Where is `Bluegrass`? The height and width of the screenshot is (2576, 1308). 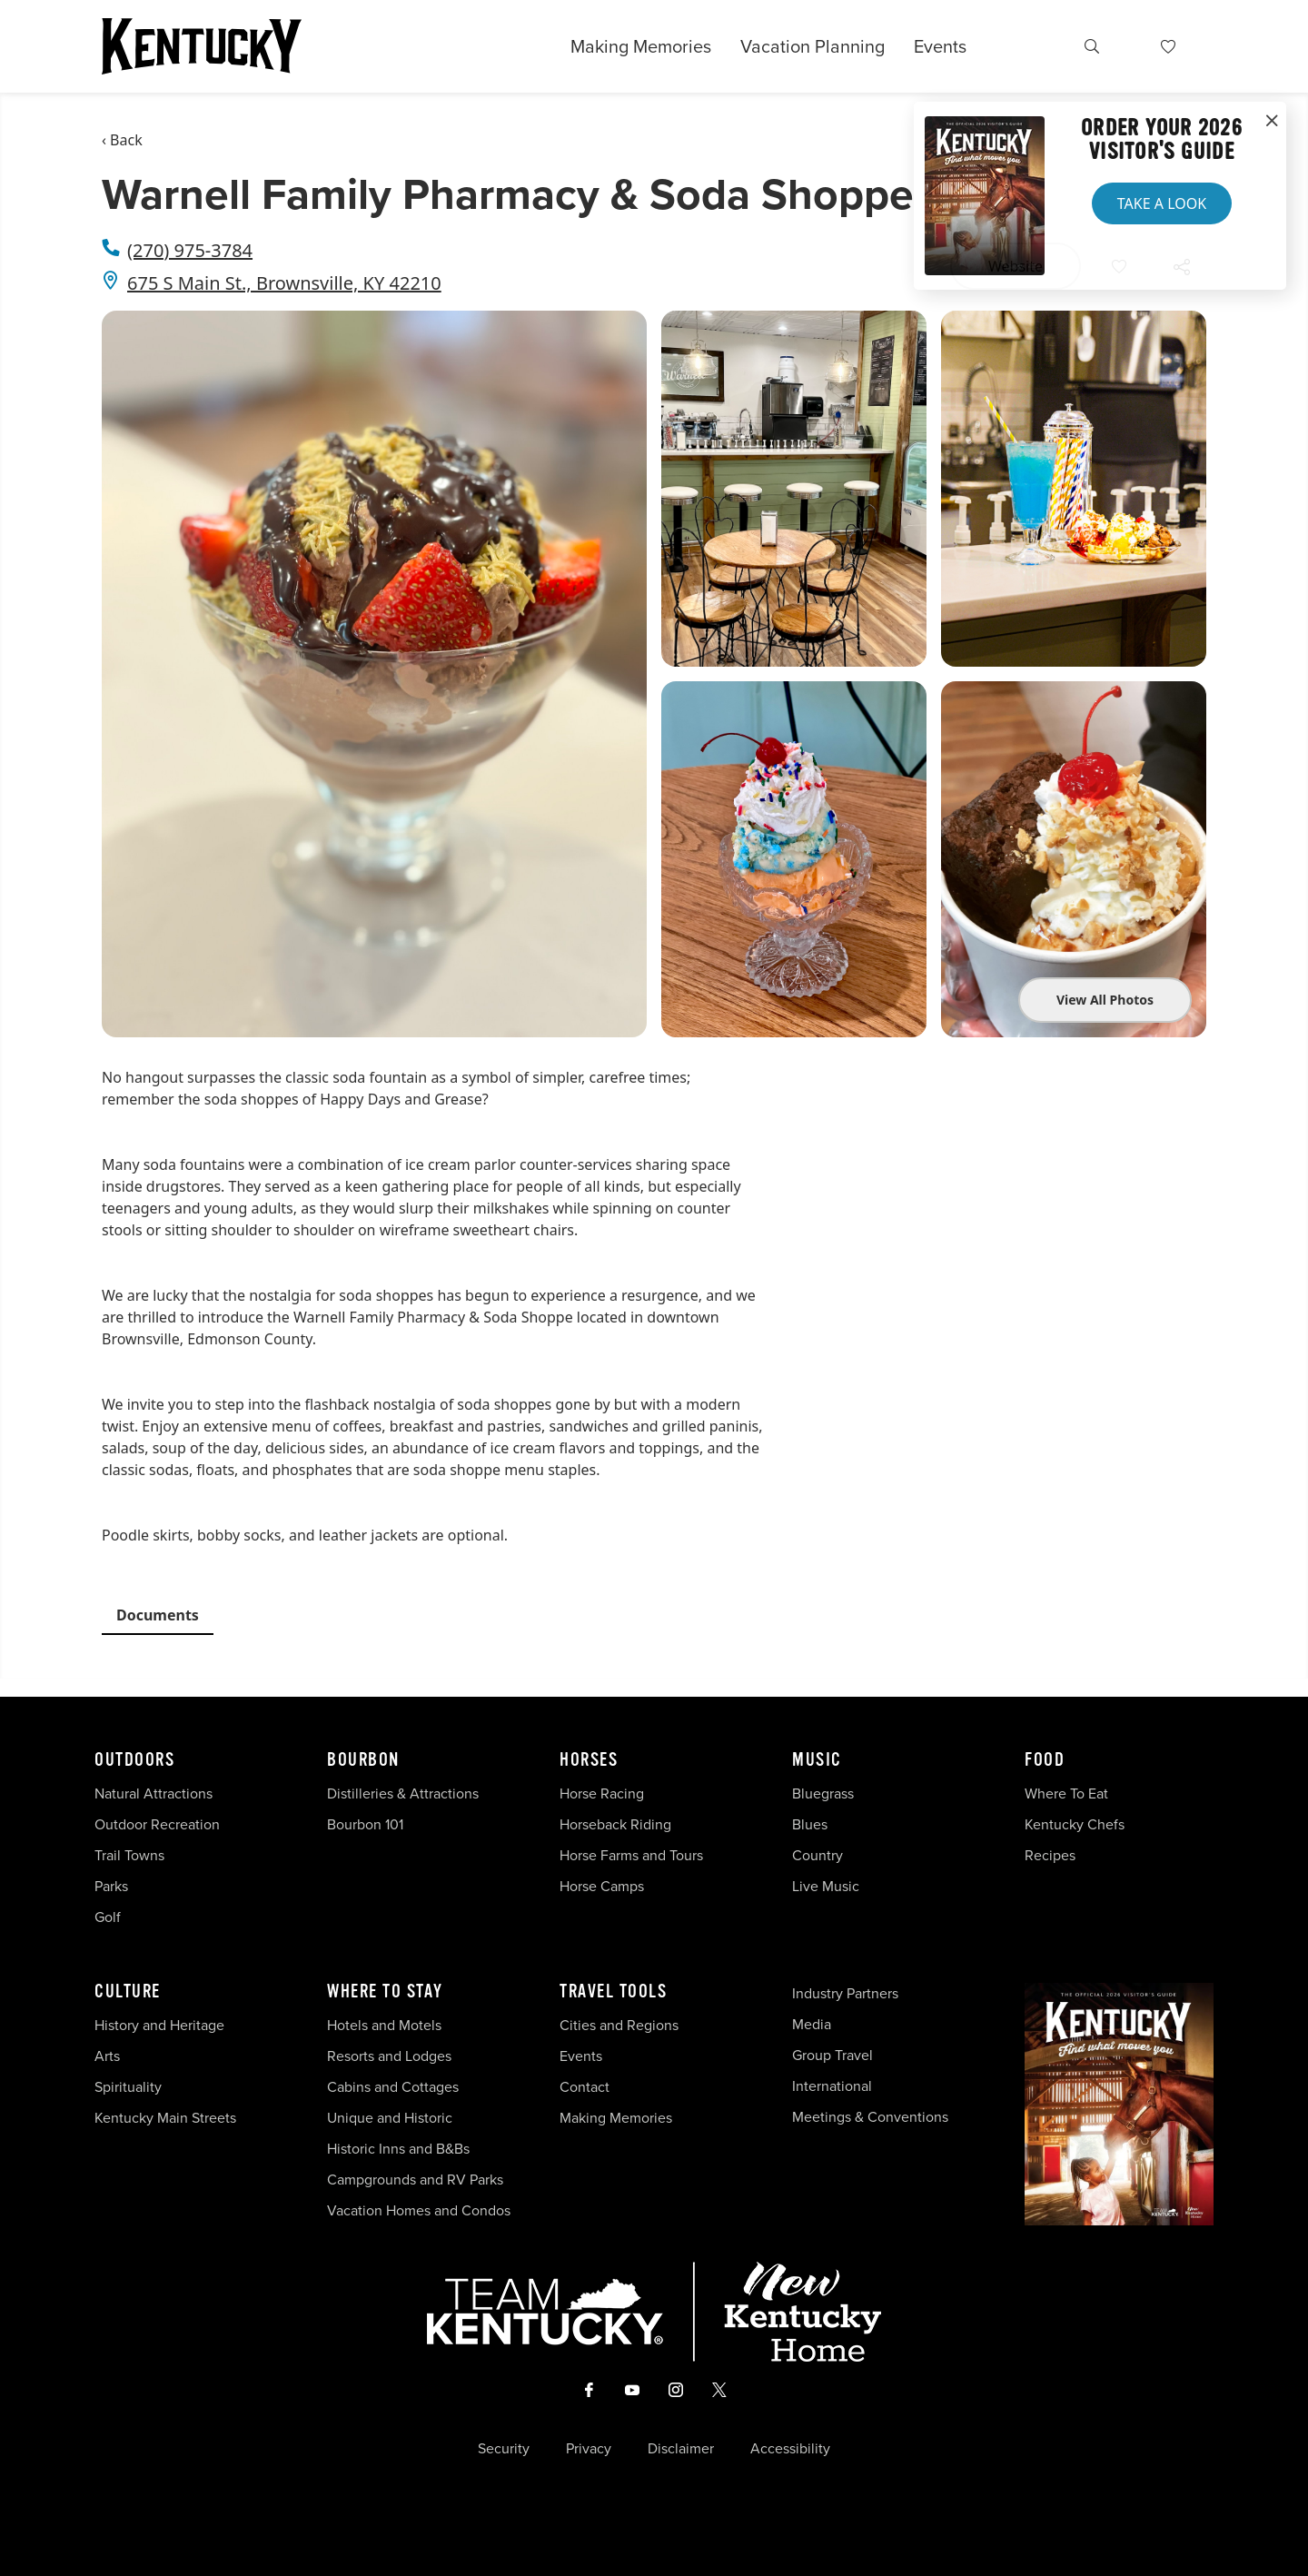
Bluegrass is located at coordinates (823, 1793).